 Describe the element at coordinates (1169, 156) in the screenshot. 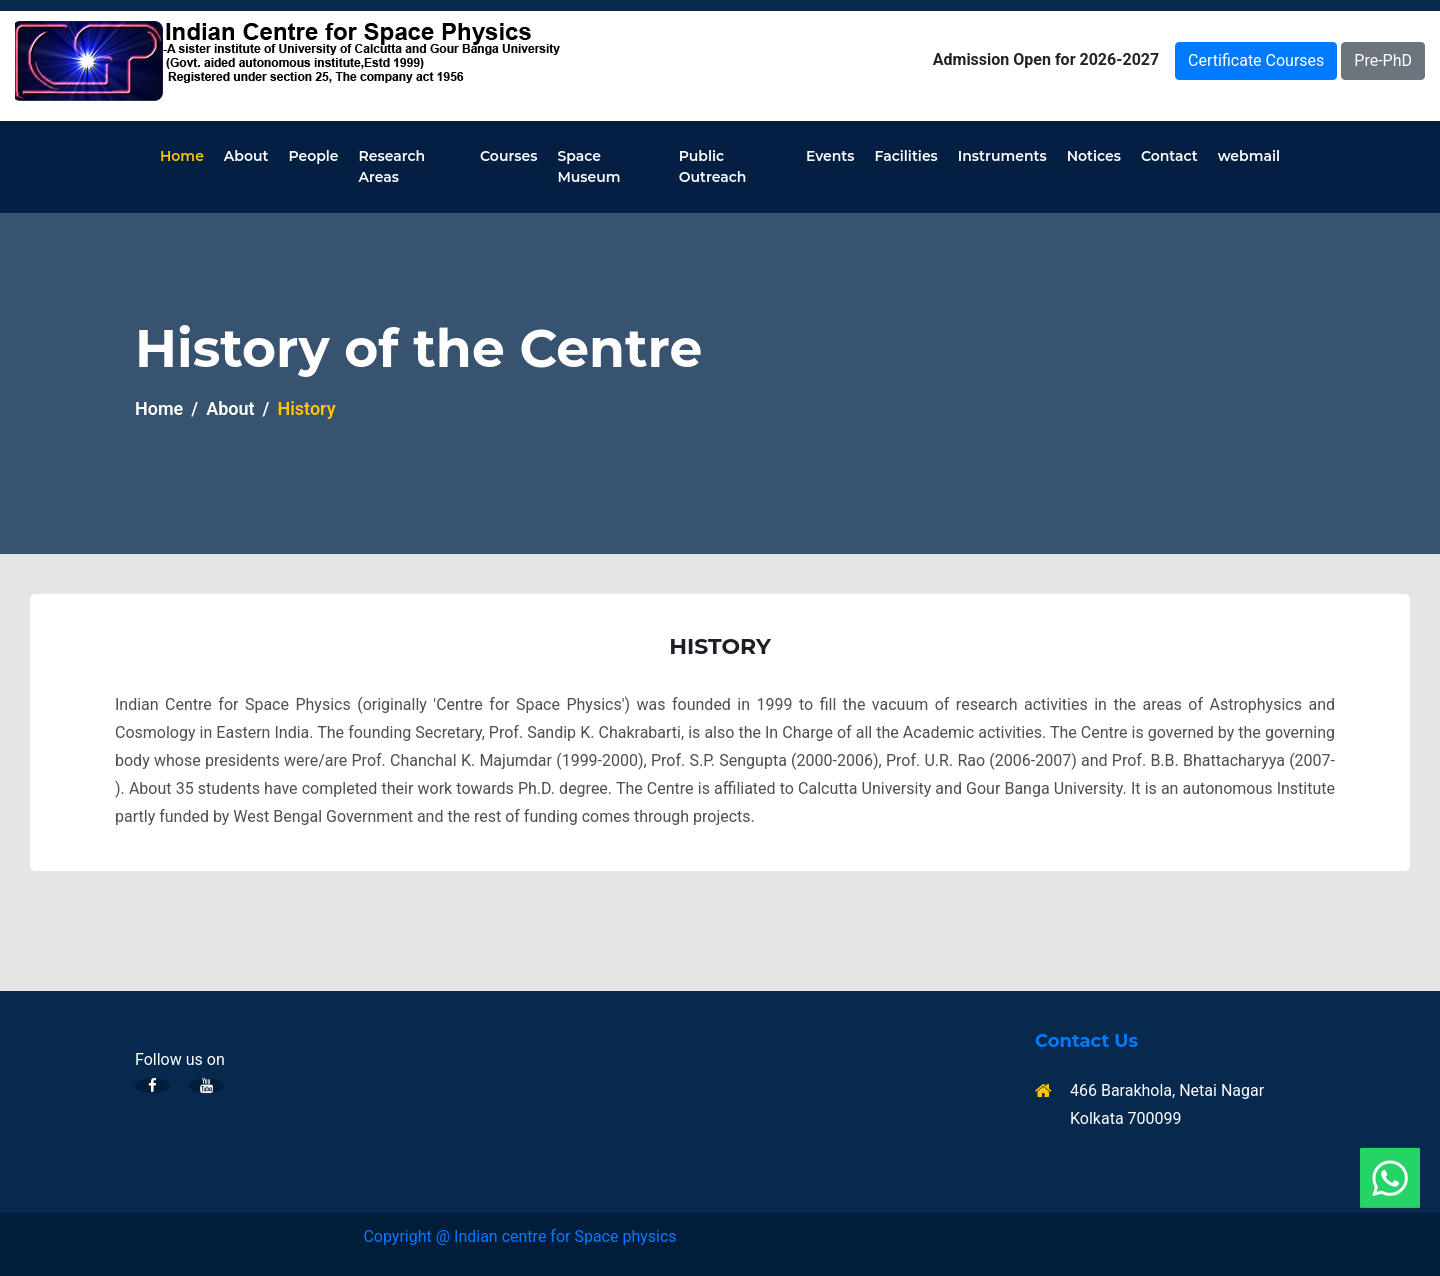

I see `Contact` at that location.